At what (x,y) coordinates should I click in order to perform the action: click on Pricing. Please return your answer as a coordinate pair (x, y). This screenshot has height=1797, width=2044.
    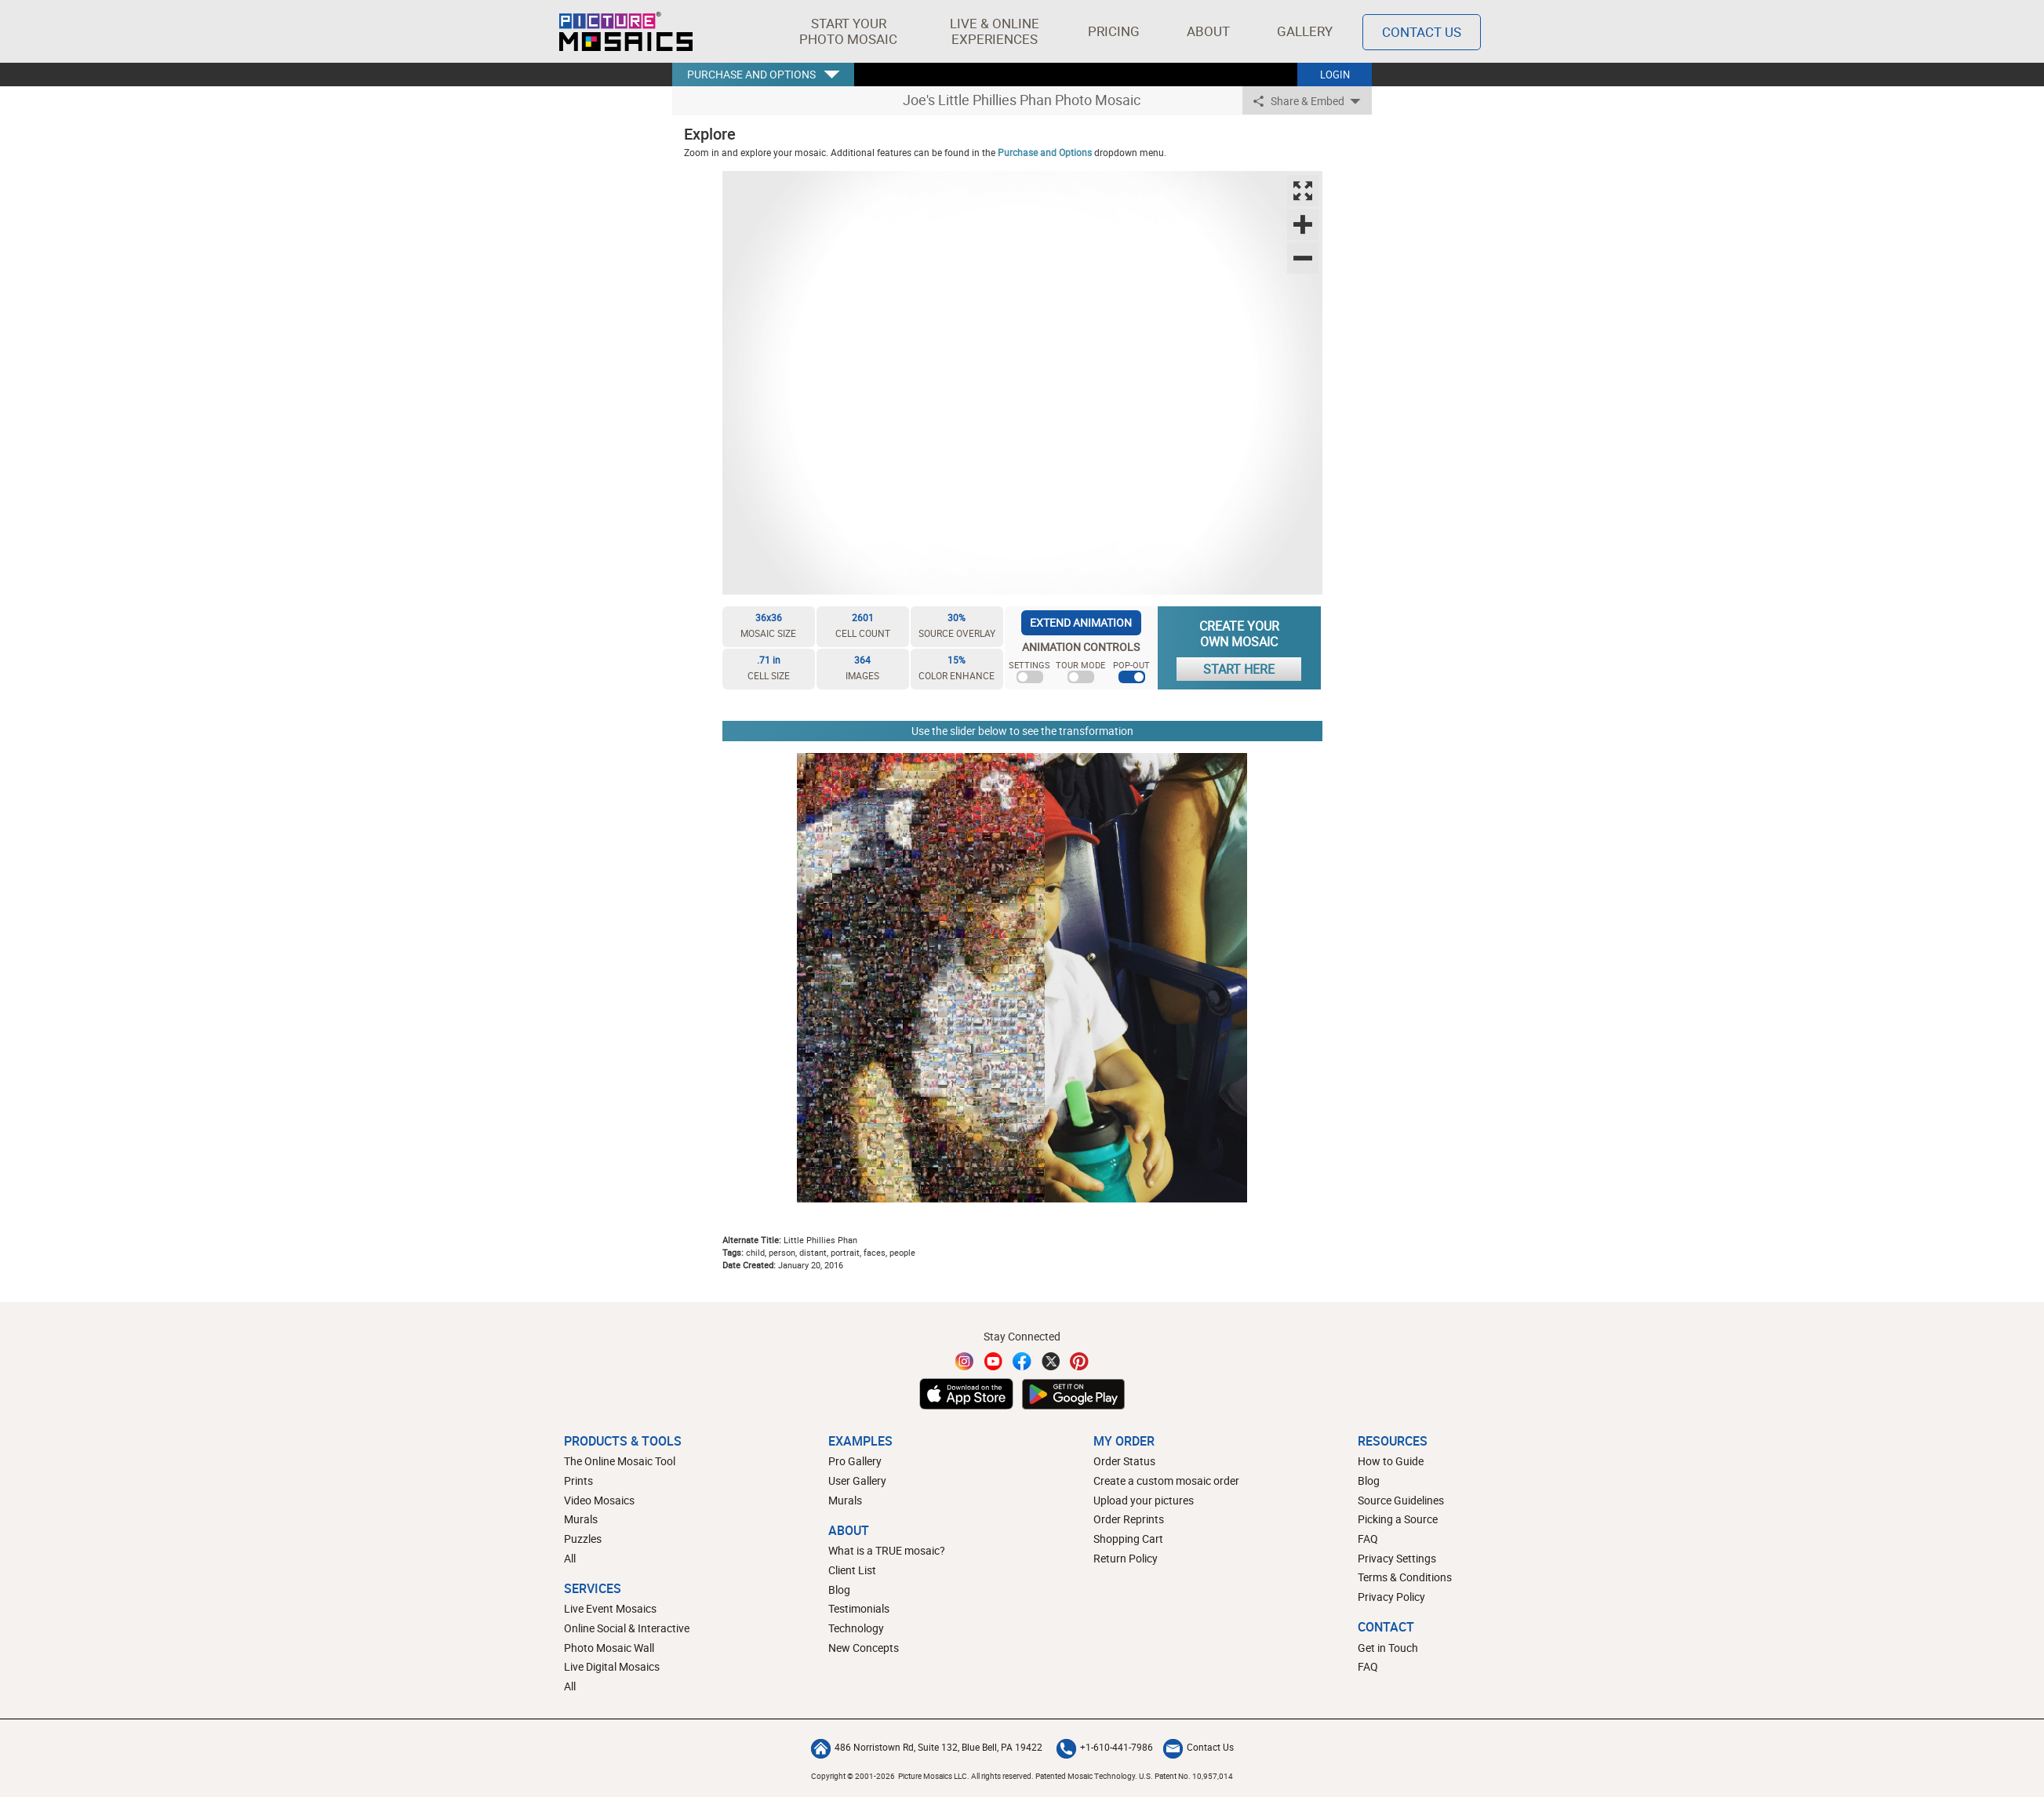
    Looking at the image, I should click on (1114, 31).